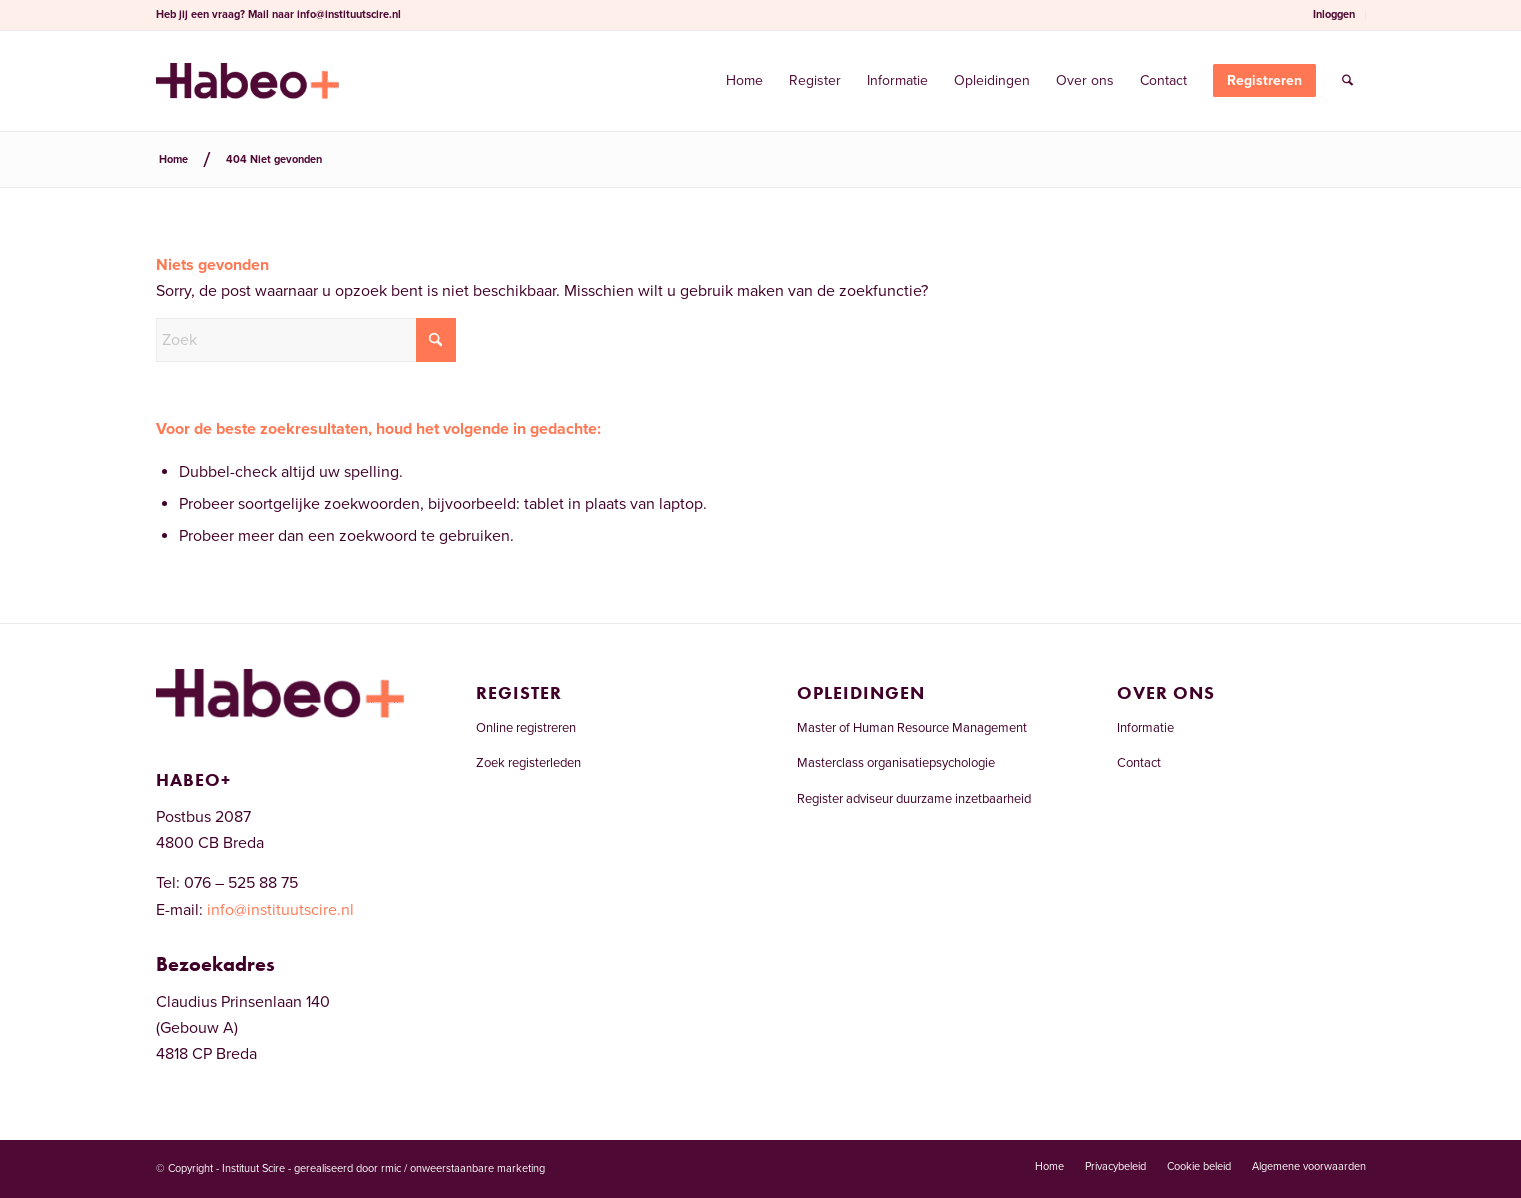  I want to click on Inloggen, so click(1334, 14).